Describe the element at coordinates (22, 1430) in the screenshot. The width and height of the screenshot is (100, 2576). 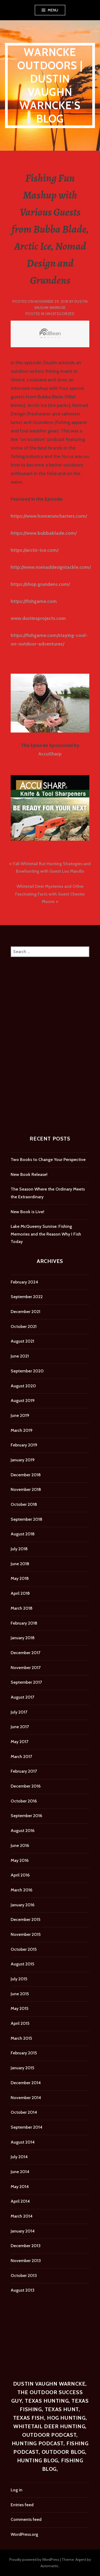
I see `March 2019` at that location.